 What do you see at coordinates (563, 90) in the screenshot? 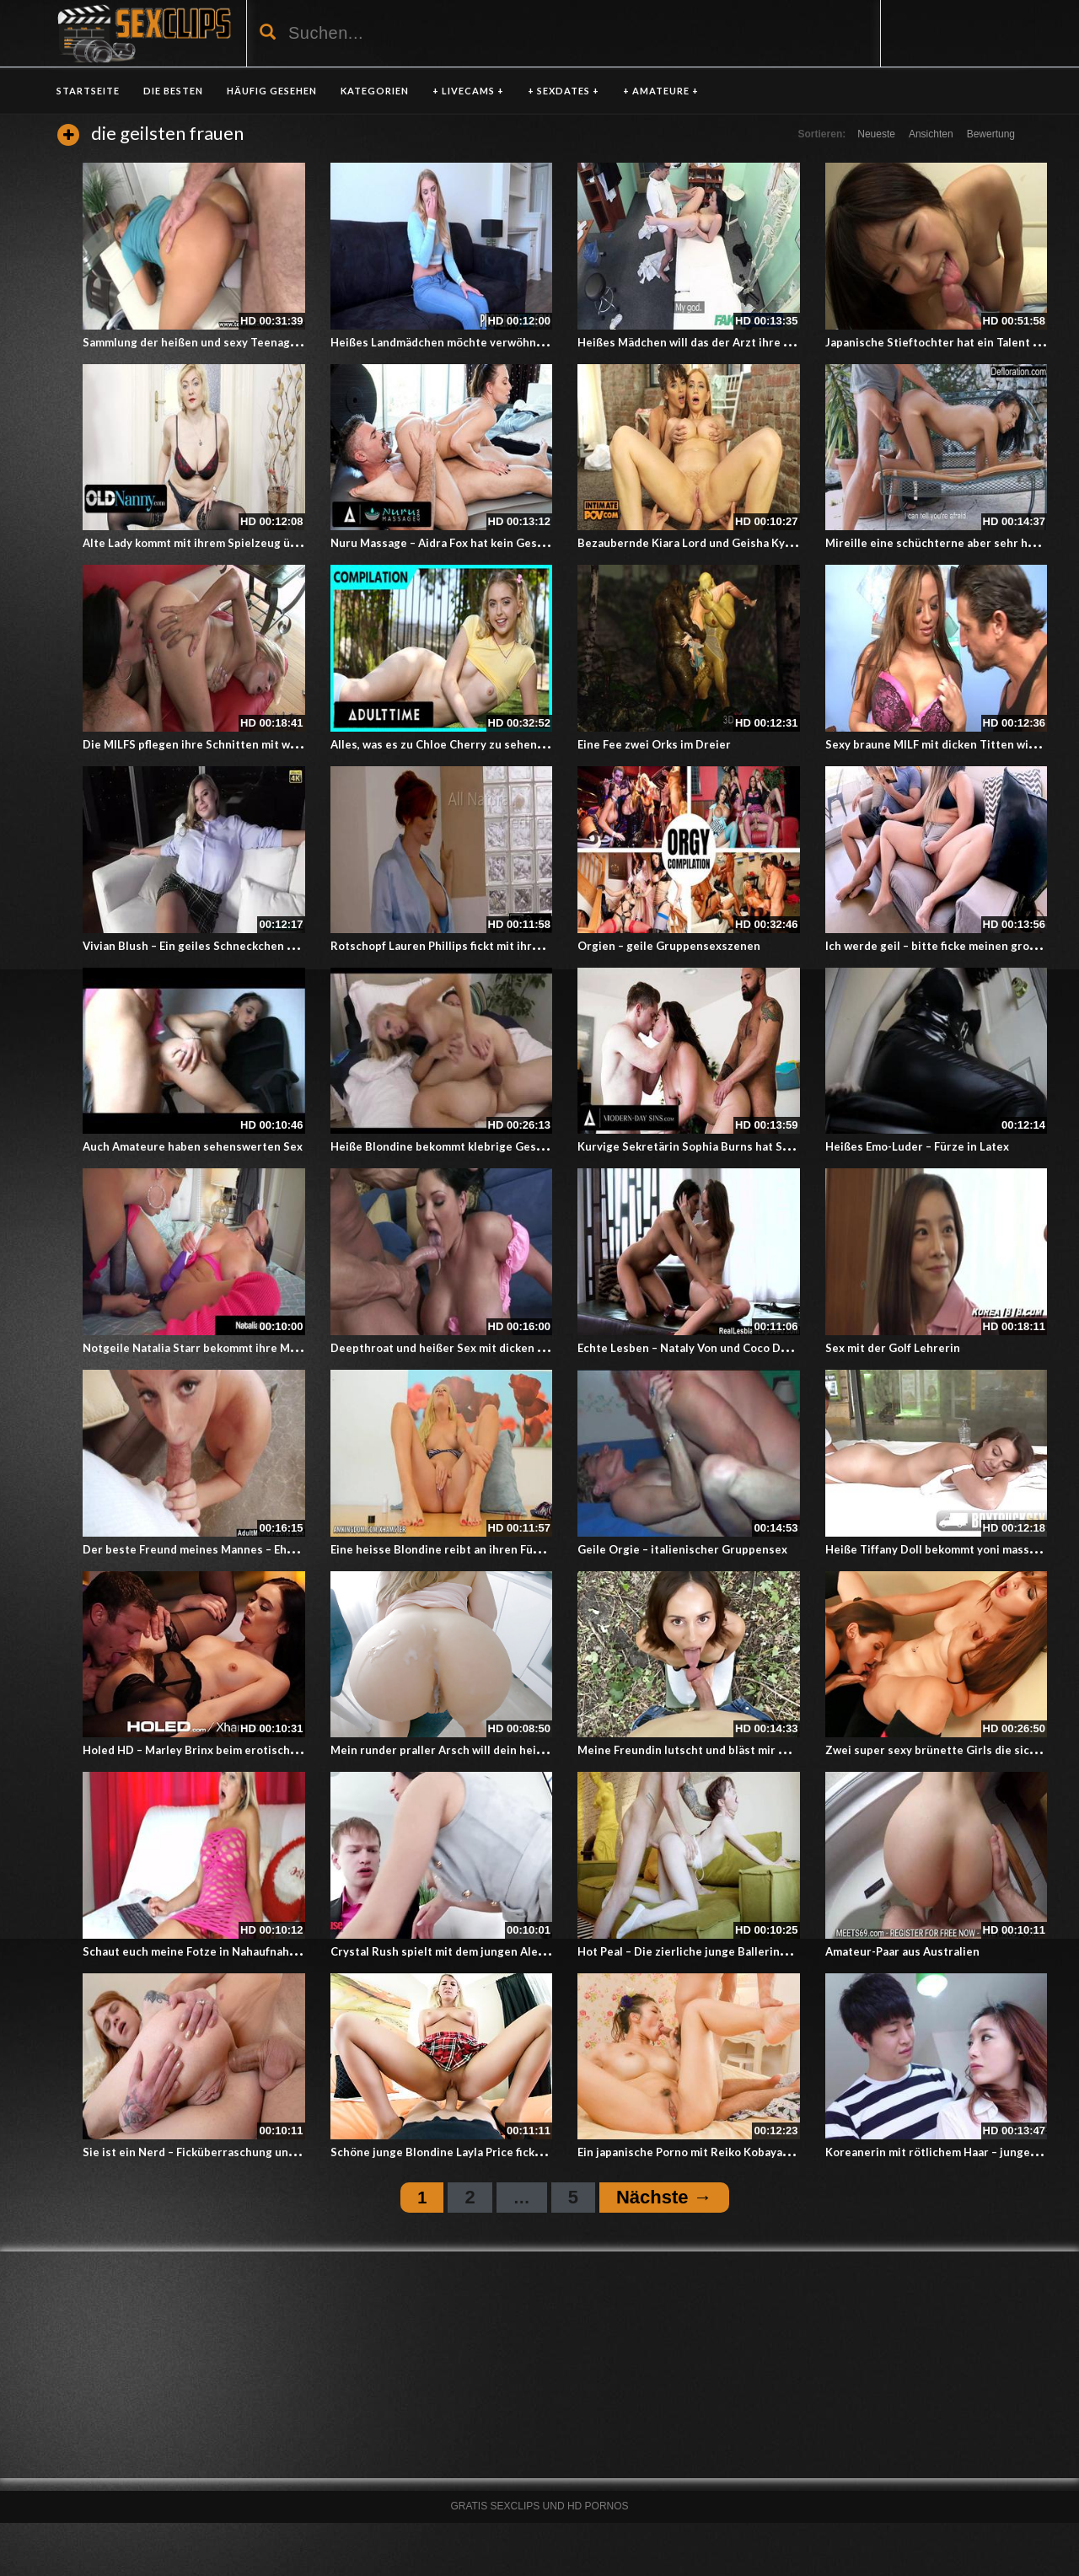
I see `+ SEXDATES +` at bounding box center [563, 90].